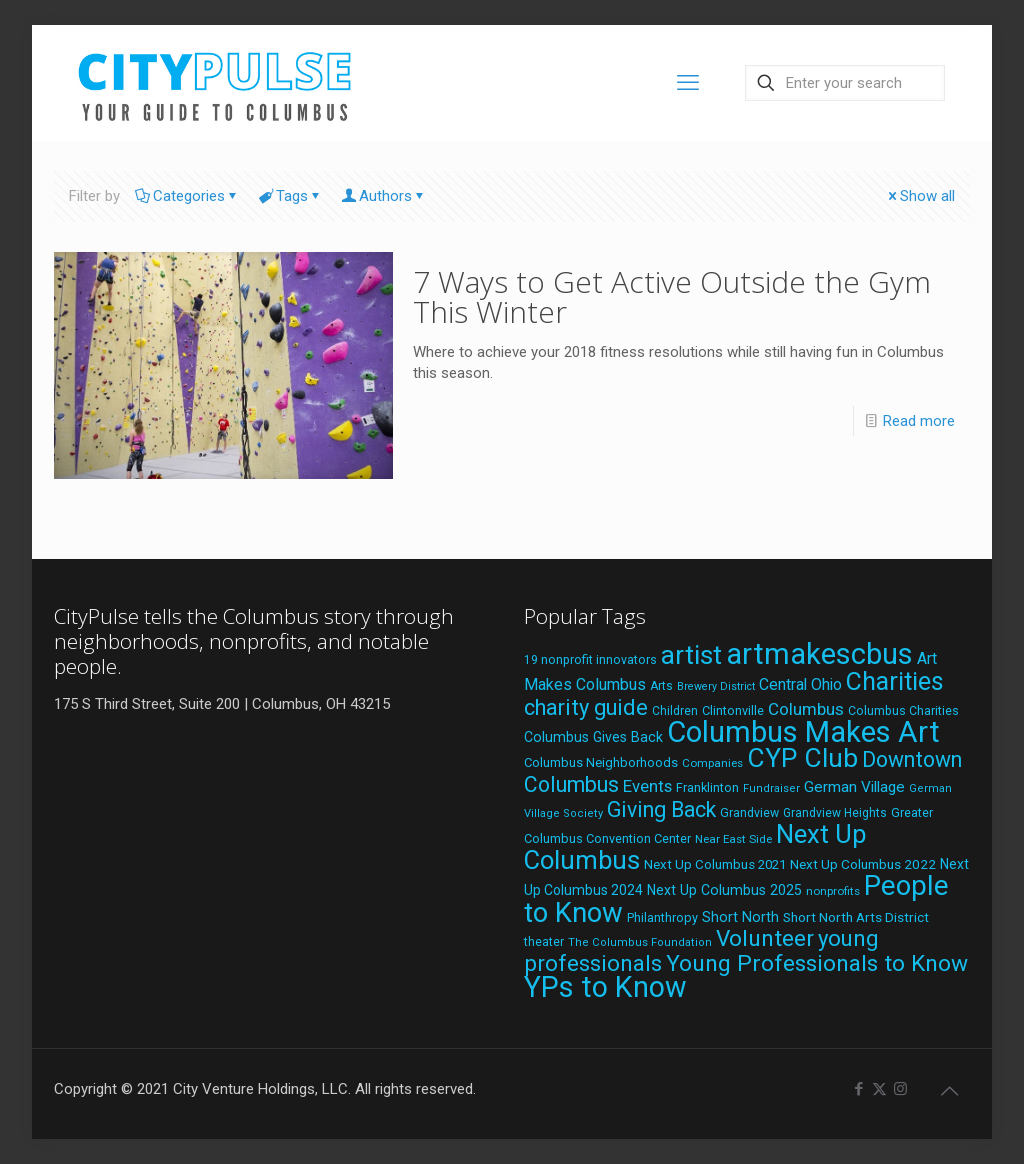 The width and height of the screenshot is (1024, 1164). Describe the element at coordinates (771, 788) in the screenshot. I see `Fundraiser [Fundraiser (16 items)]` at that location.